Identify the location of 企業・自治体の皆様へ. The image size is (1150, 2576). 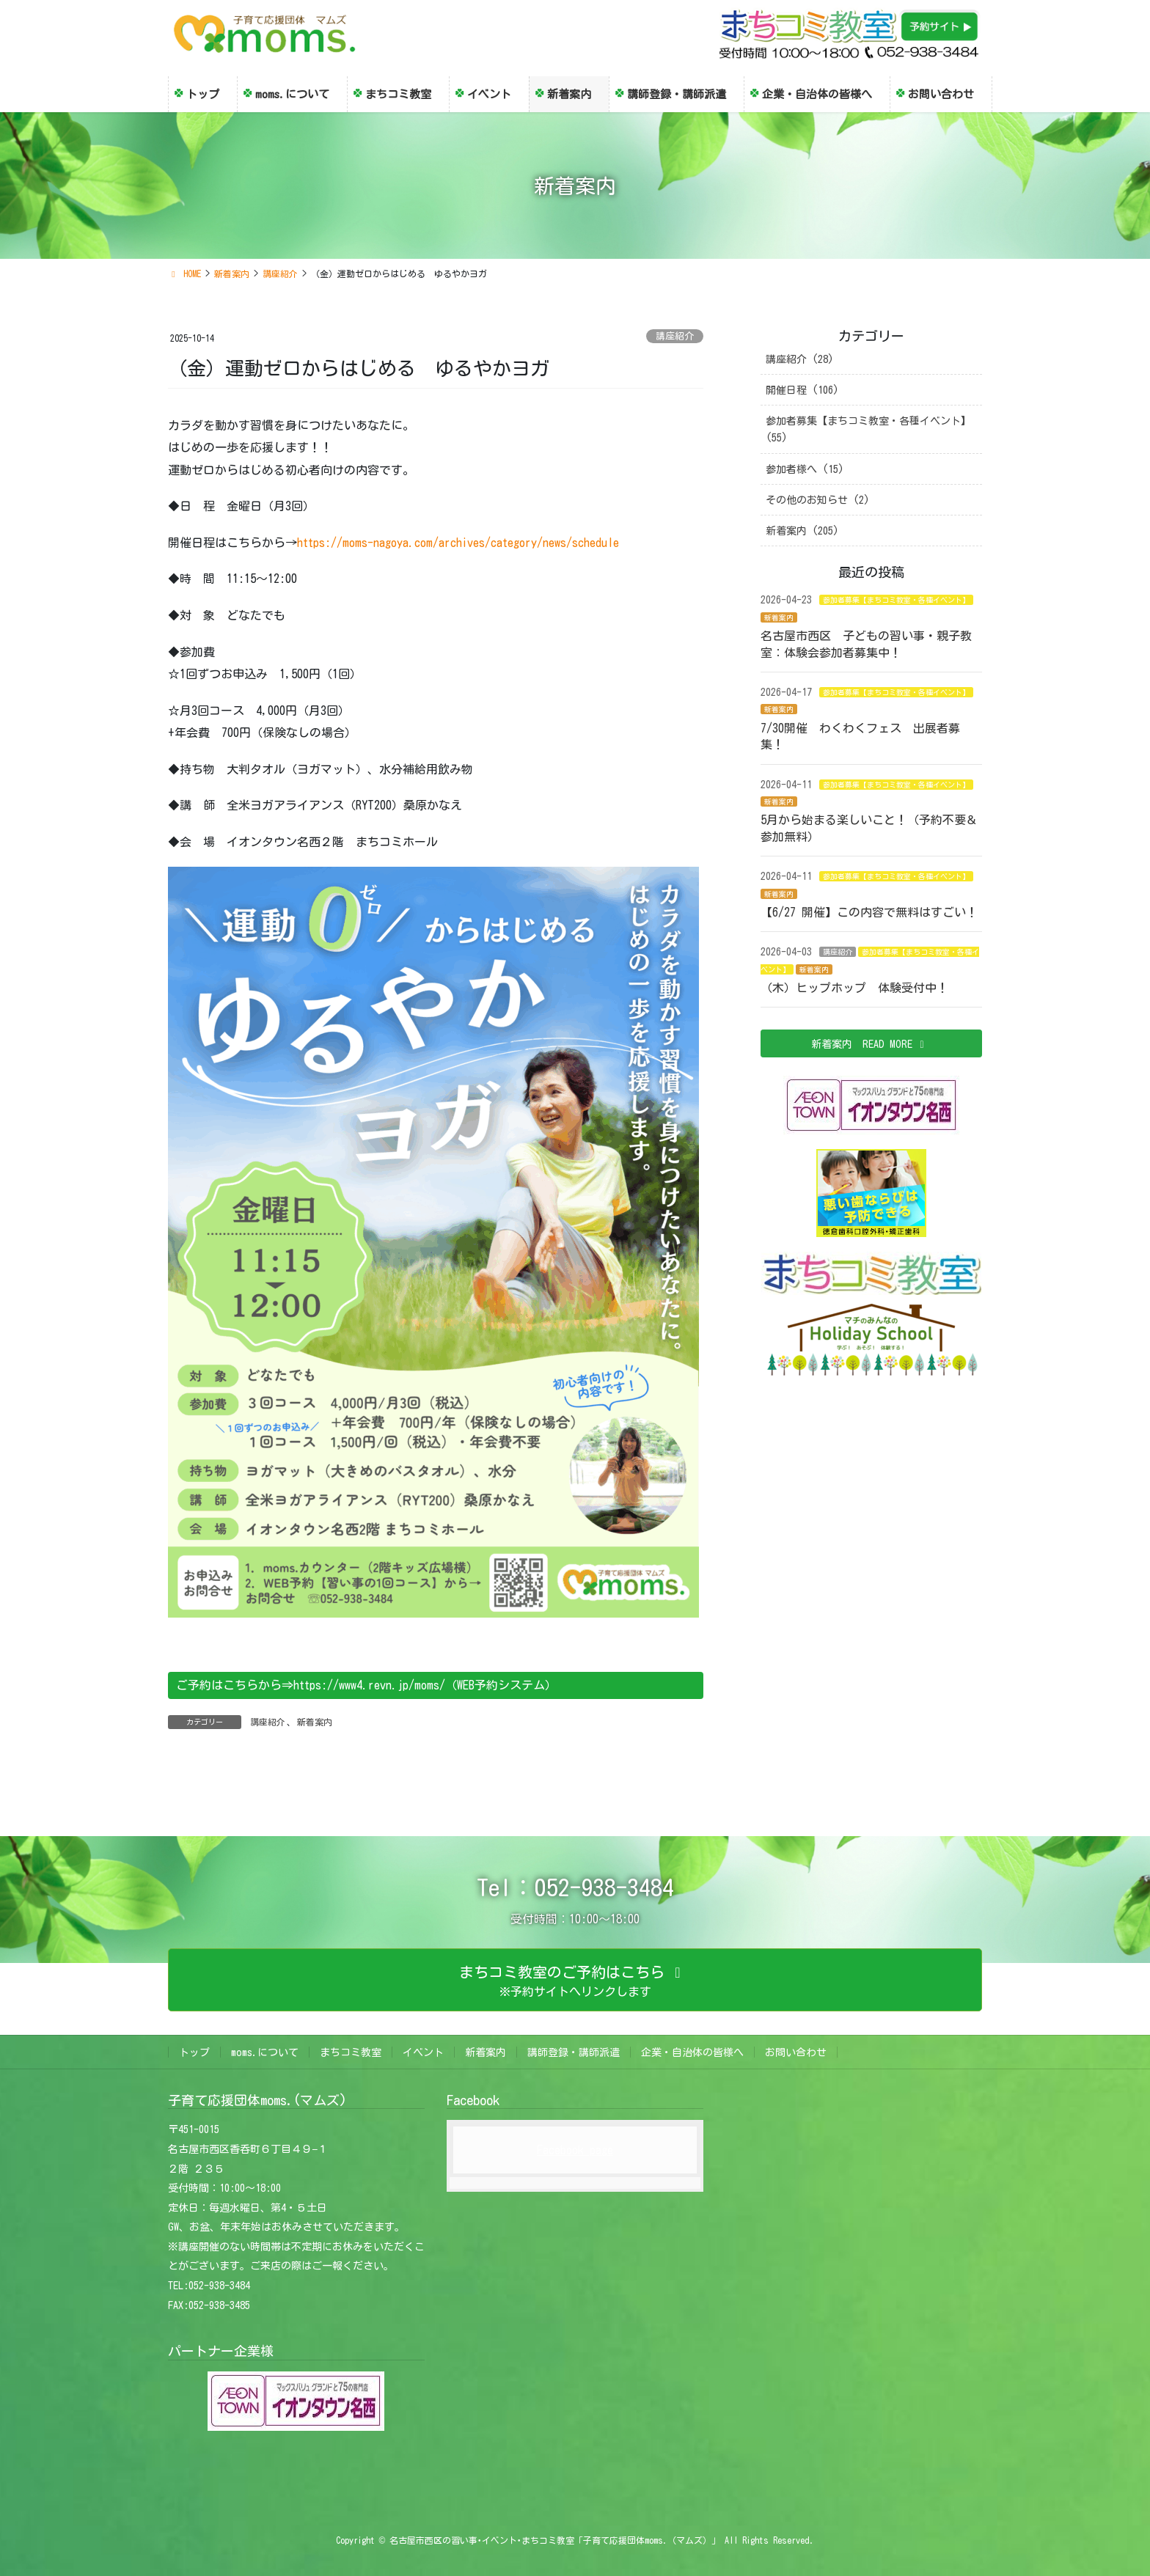
(692, 2052).